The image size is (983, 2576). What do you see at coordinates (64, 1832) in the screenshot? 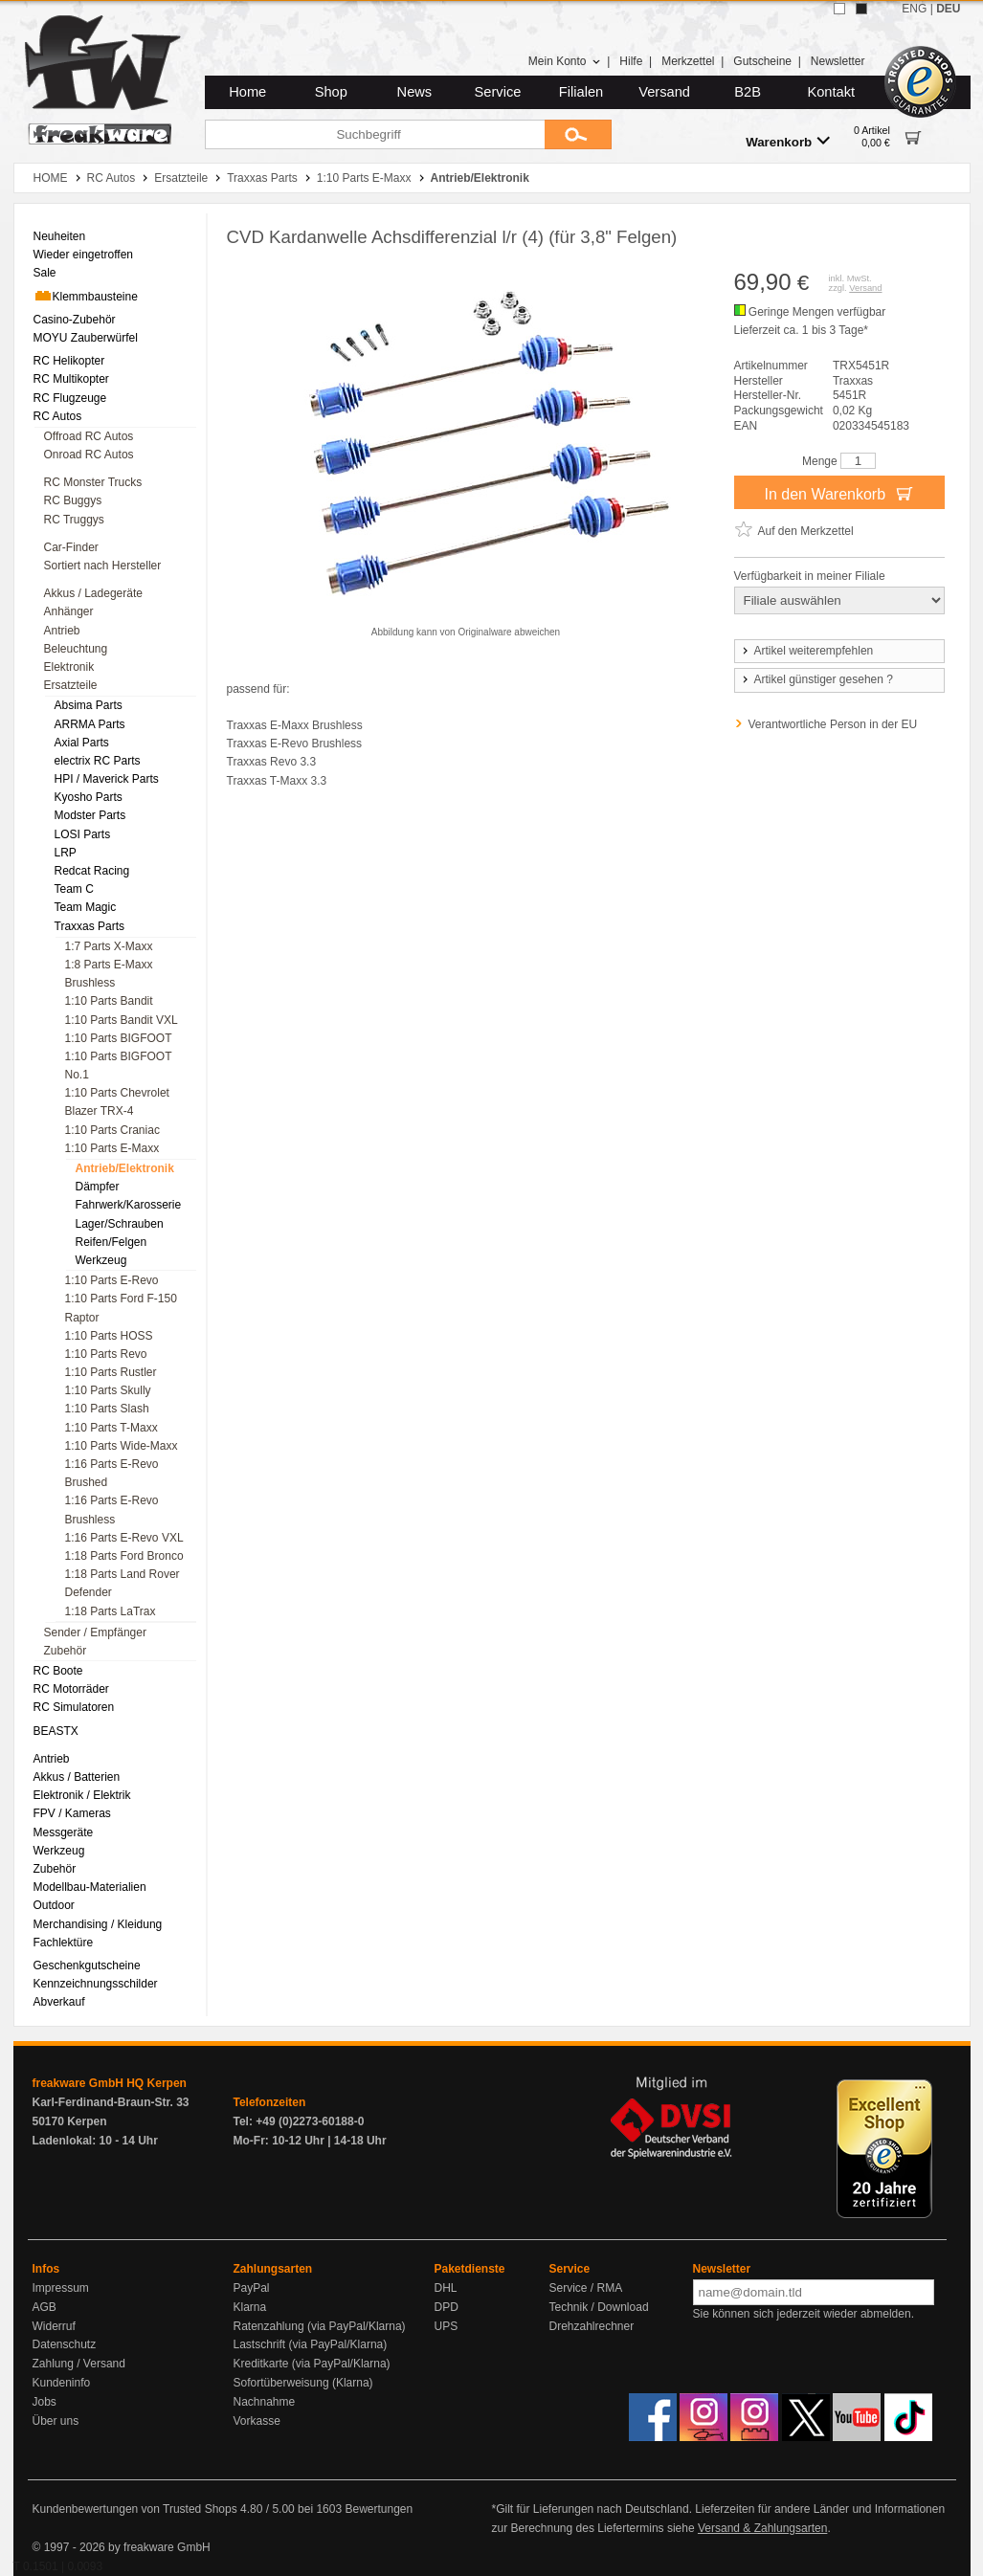
I see `Messgeräte [menuitem]` at bounding box center [64, 1832].